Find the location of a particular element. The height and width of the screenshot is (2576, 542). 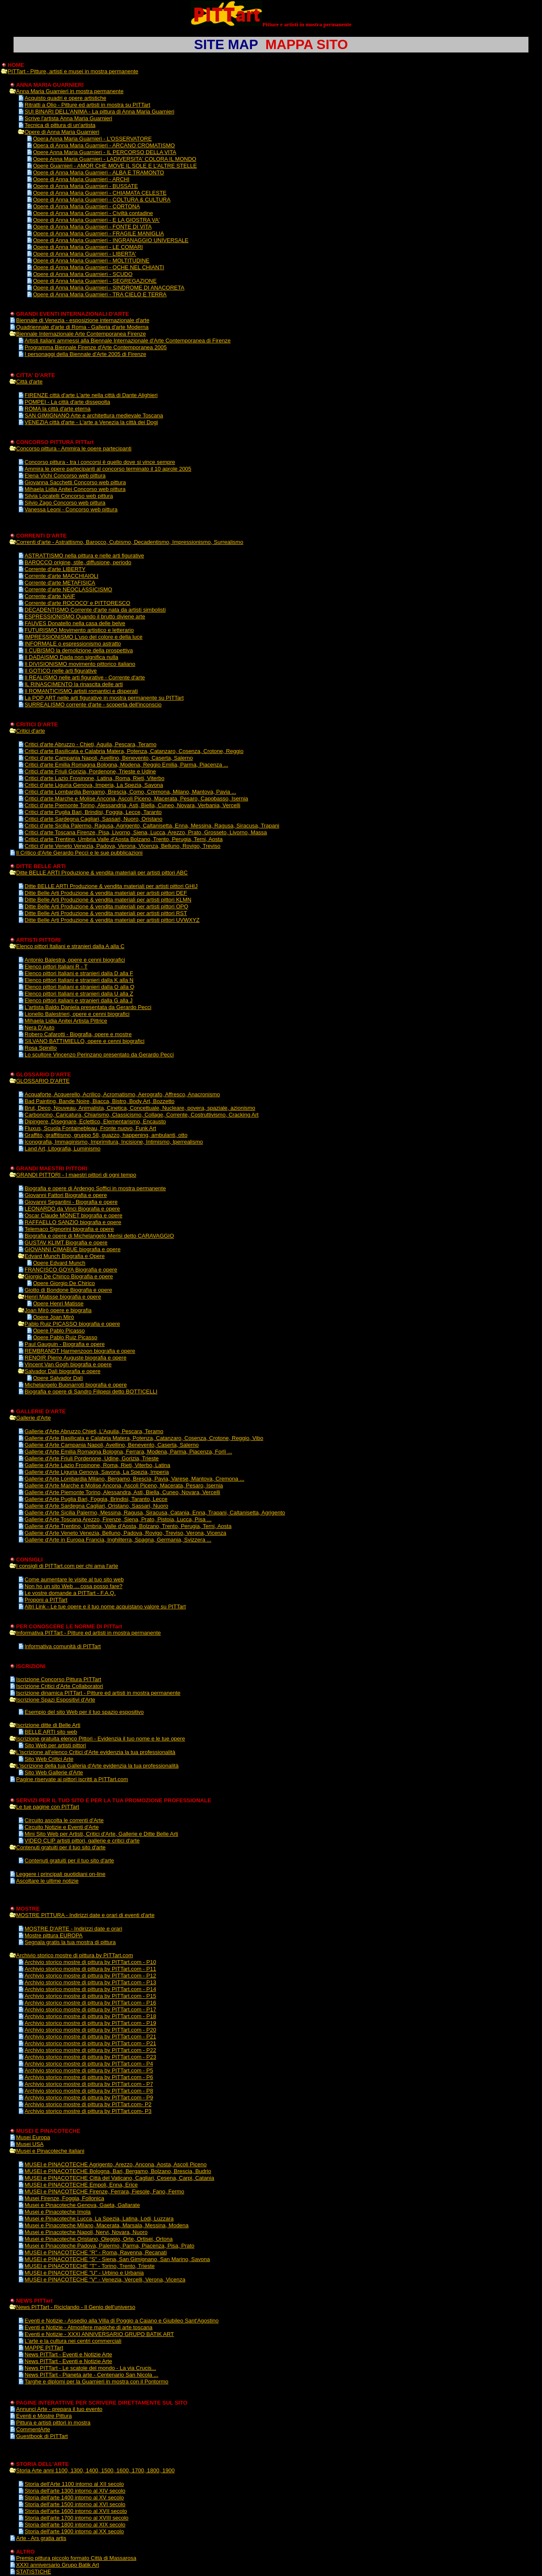

Biennale Internazionale Arte Contemporanea Firenze is located at coordinates (81, 334).